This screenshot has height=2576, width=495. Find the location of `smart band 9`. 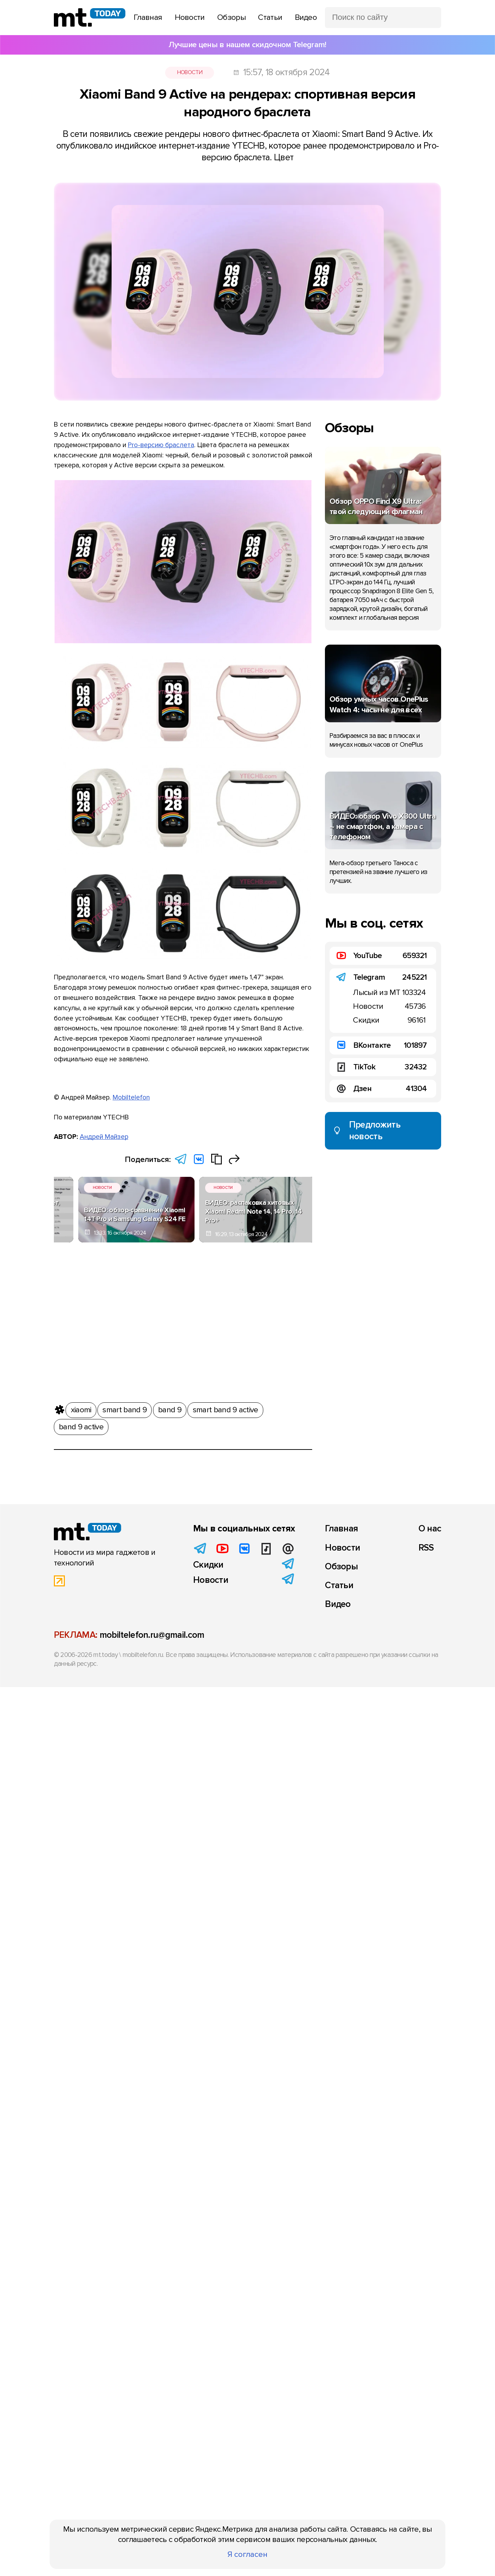

smart band 9 is located at coordinates (124, 1406).